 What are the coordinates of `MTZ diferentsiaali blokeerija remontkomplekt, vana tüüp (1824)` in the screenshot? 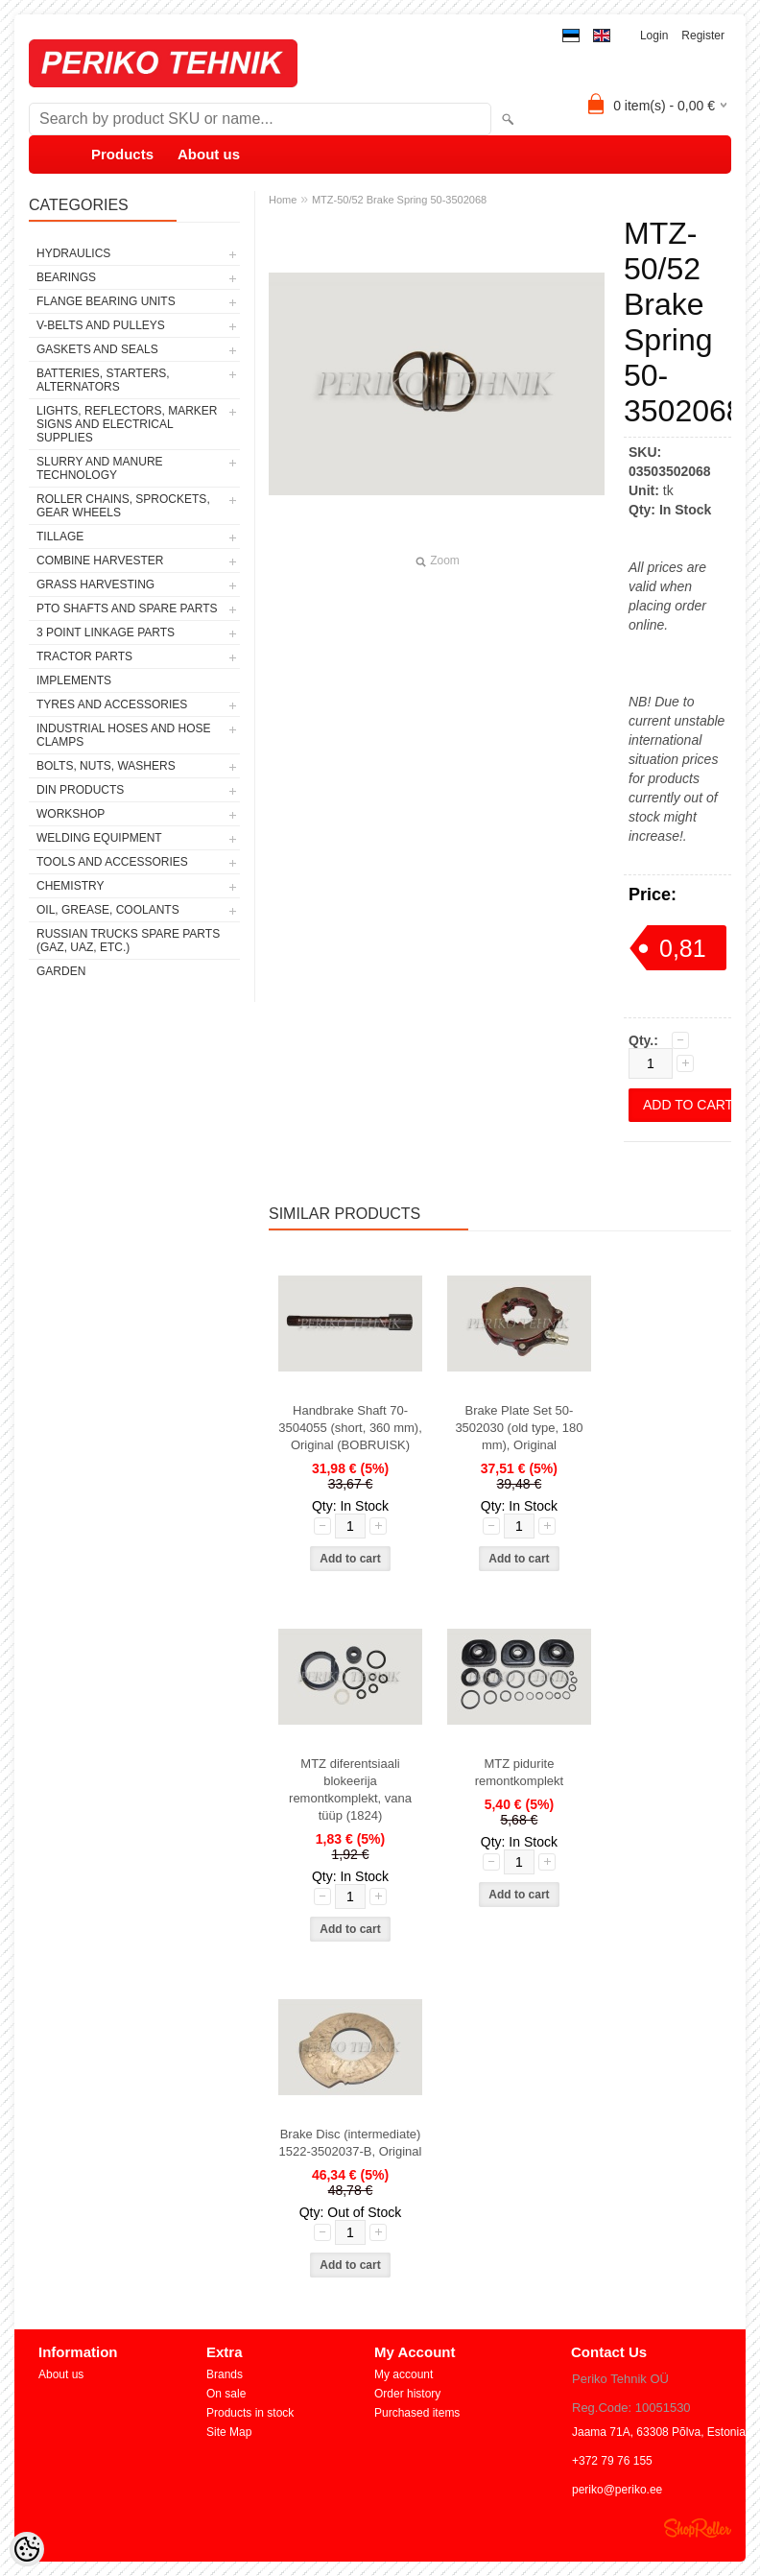 It's located at (350, 1789).